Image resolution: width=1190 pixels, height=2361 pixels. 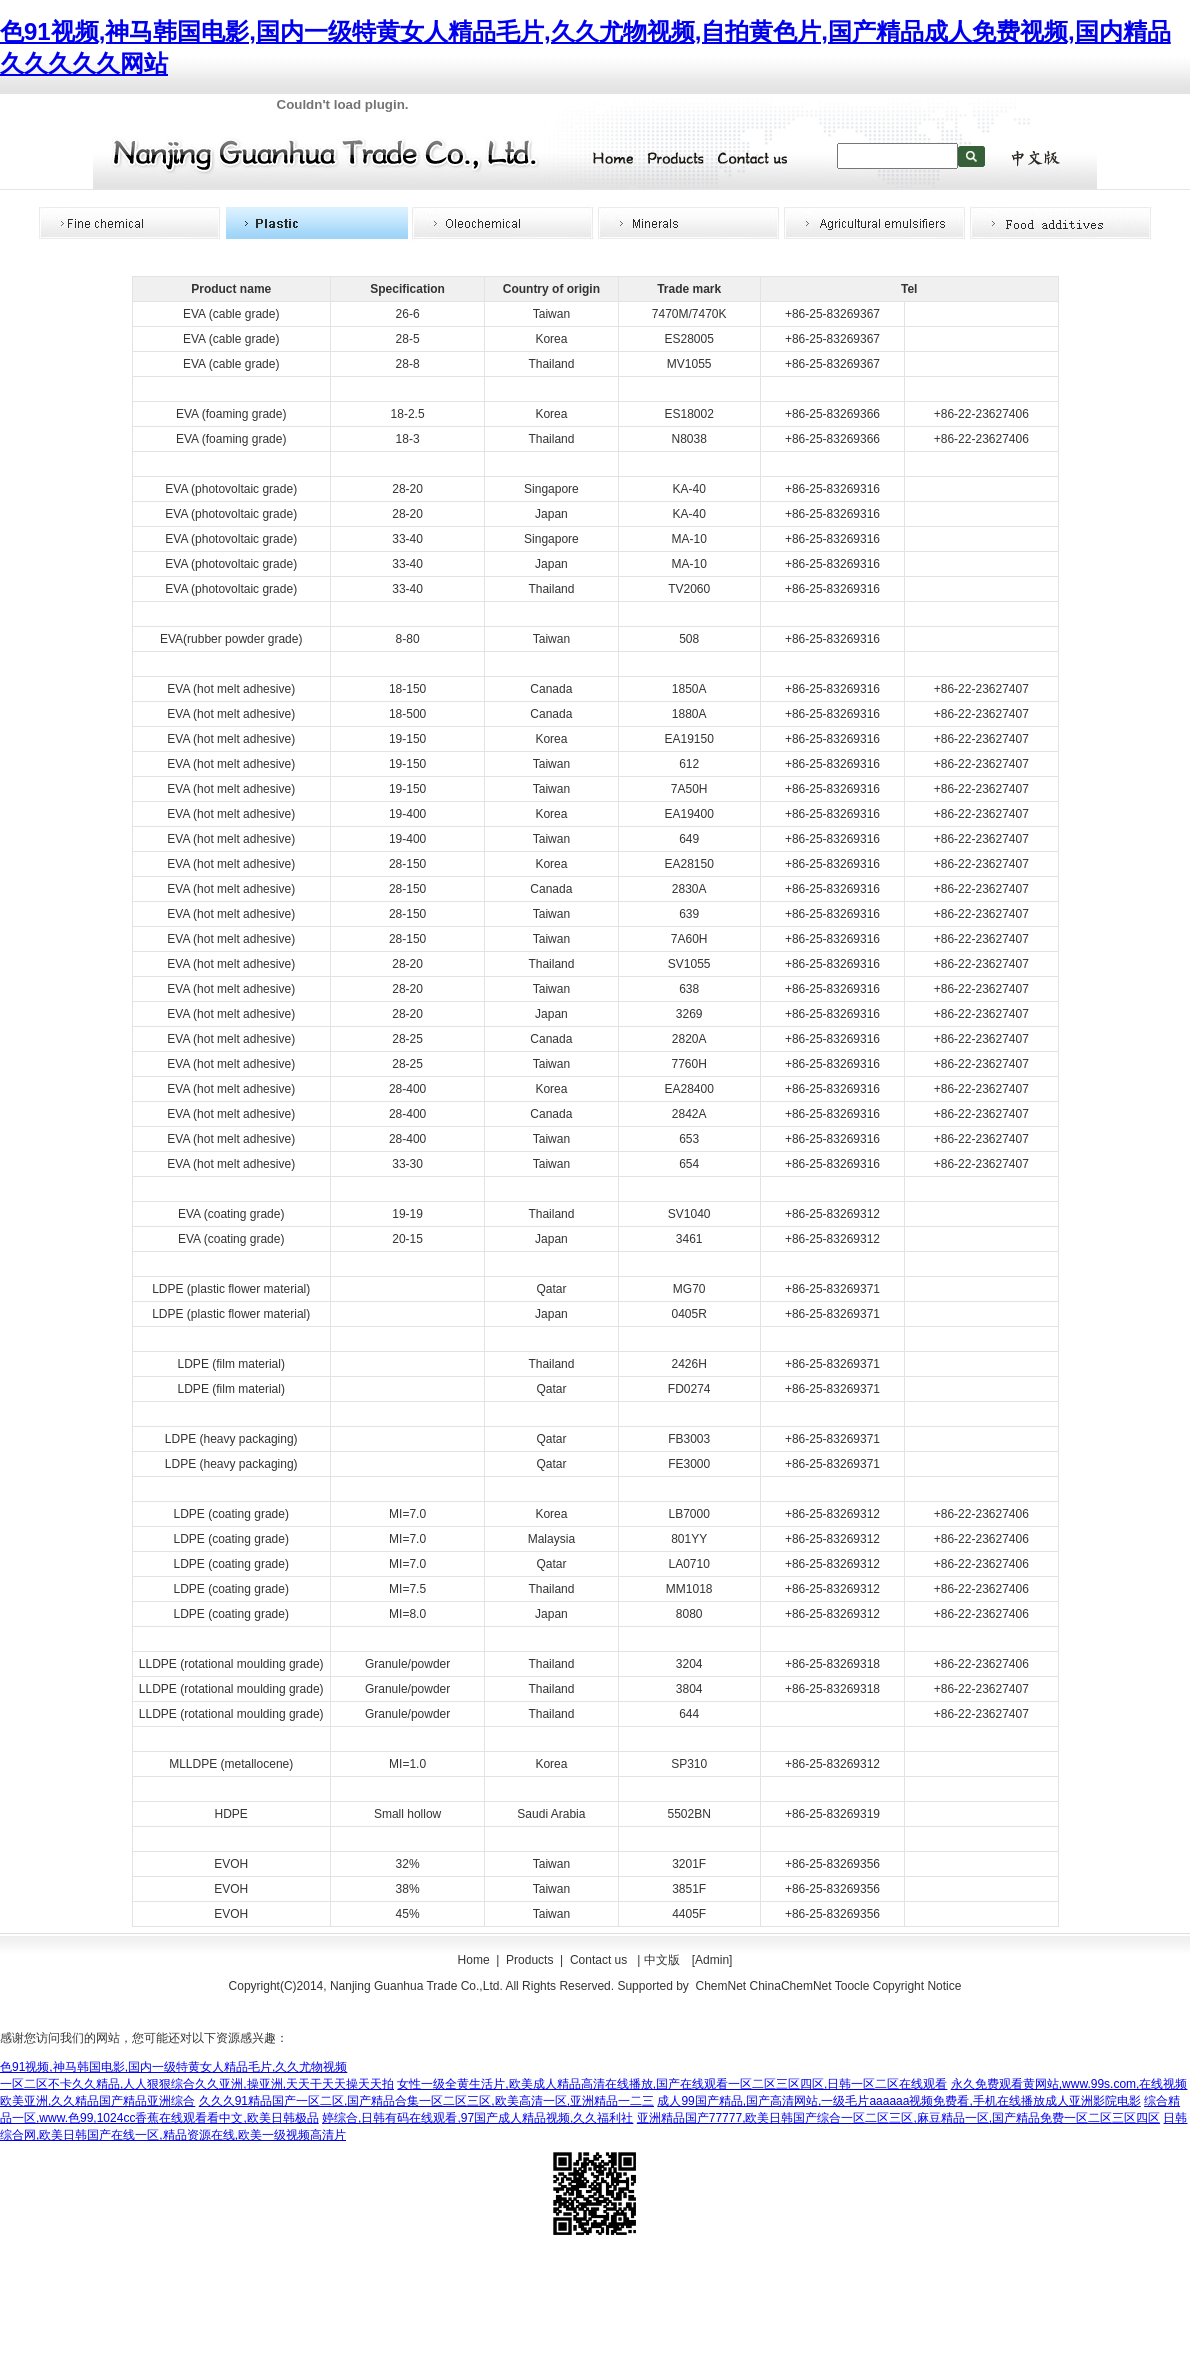 What do you see at coordinates (474, 1960) in the screenshot?
I see `Home` at bounding box center [474, 1960].